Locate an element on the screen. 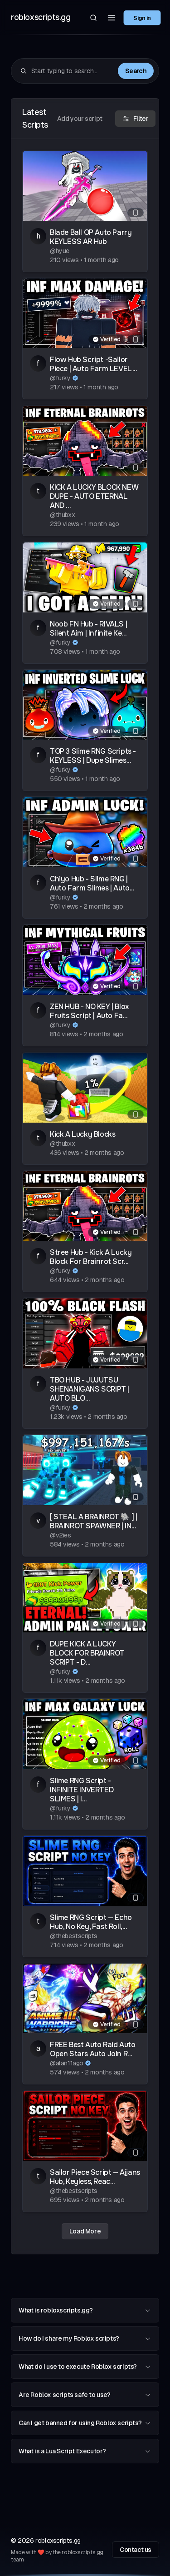 The image size is (170, 2576). Contact us is located at coordinates (135, 2549).